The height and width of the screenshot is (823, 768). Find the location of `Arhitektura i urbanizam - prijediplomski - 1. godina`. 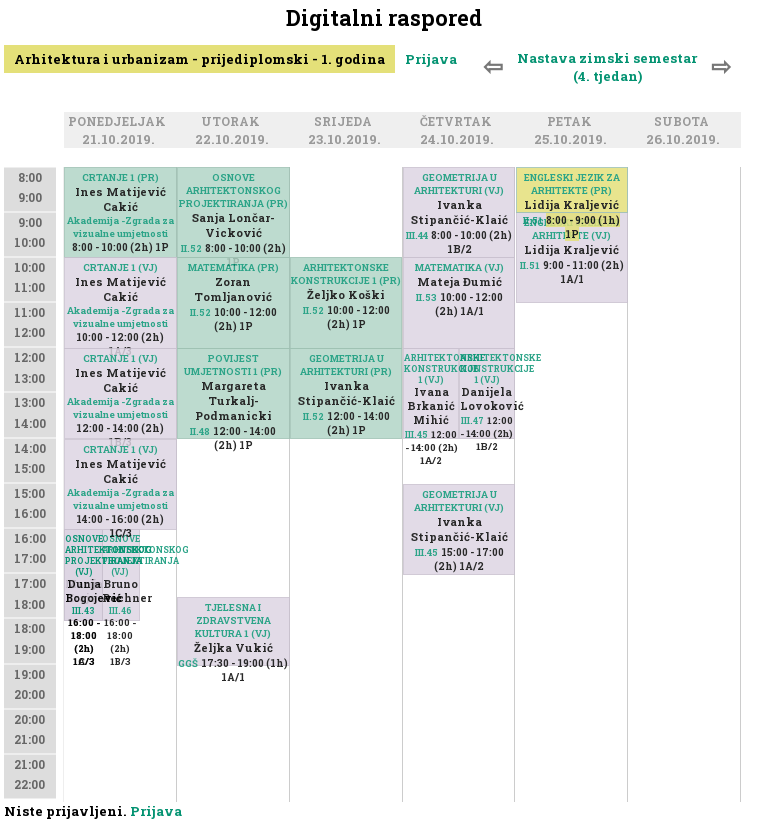

Arhitektura i urbanizam - prijediplomski - 1. godina is located at coordinates (199, 59).